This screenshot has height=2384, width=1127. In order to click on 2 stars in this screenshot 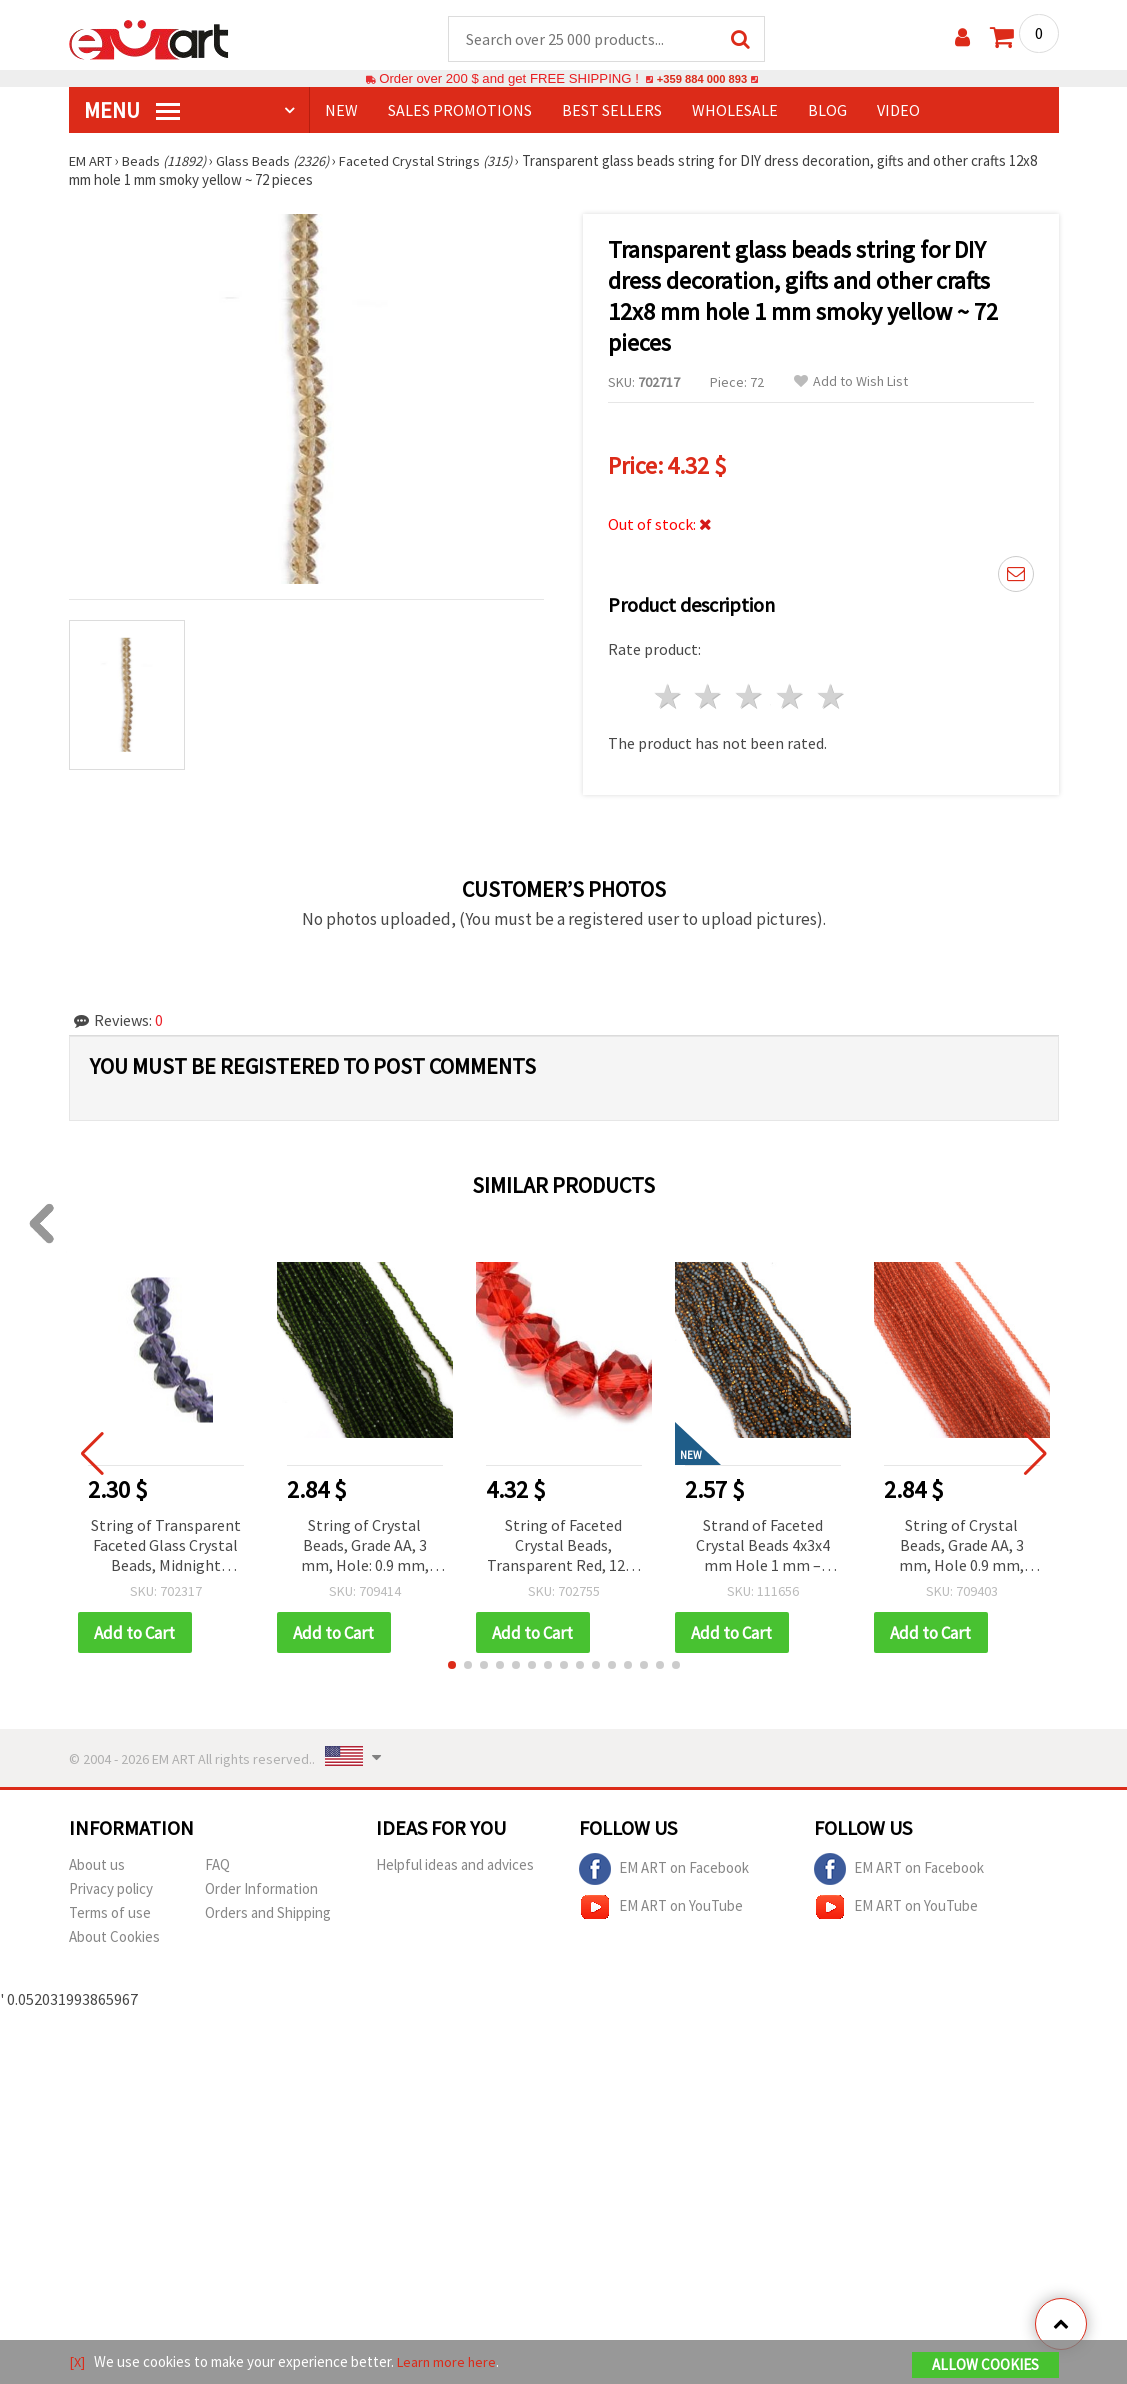, I will do `click(709, 697)`.